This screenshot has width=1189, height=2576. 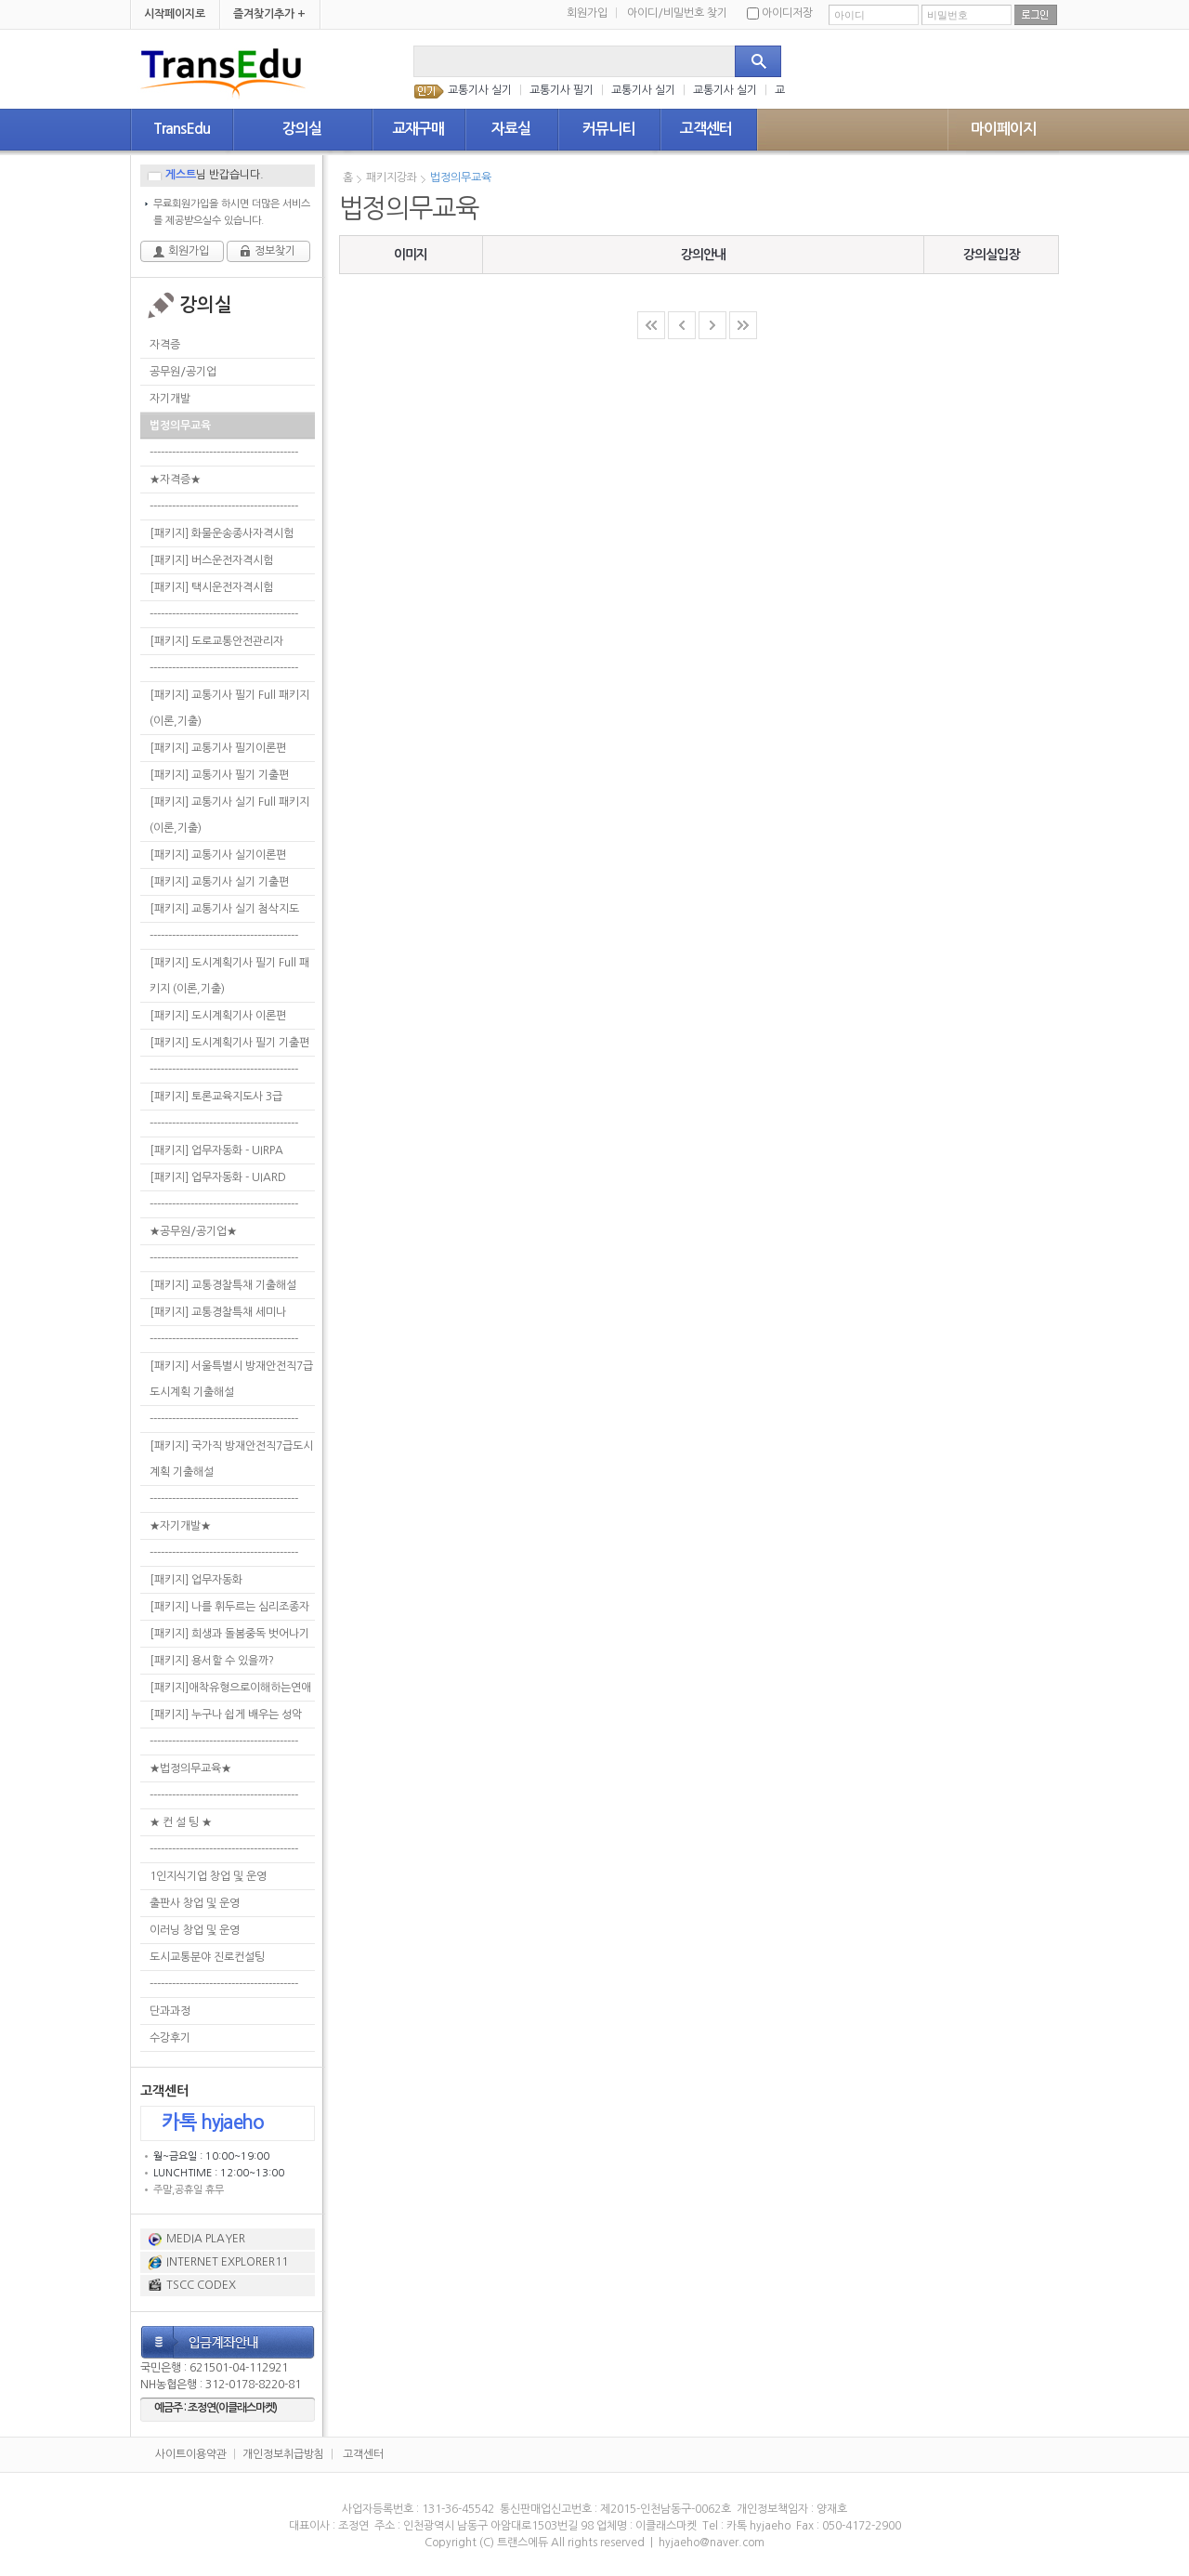 What do you see at coordinates (208, 1876) in the screenshot?
I see `1인지식기업 창업 및 운영` at bounding box center [208, 1876].